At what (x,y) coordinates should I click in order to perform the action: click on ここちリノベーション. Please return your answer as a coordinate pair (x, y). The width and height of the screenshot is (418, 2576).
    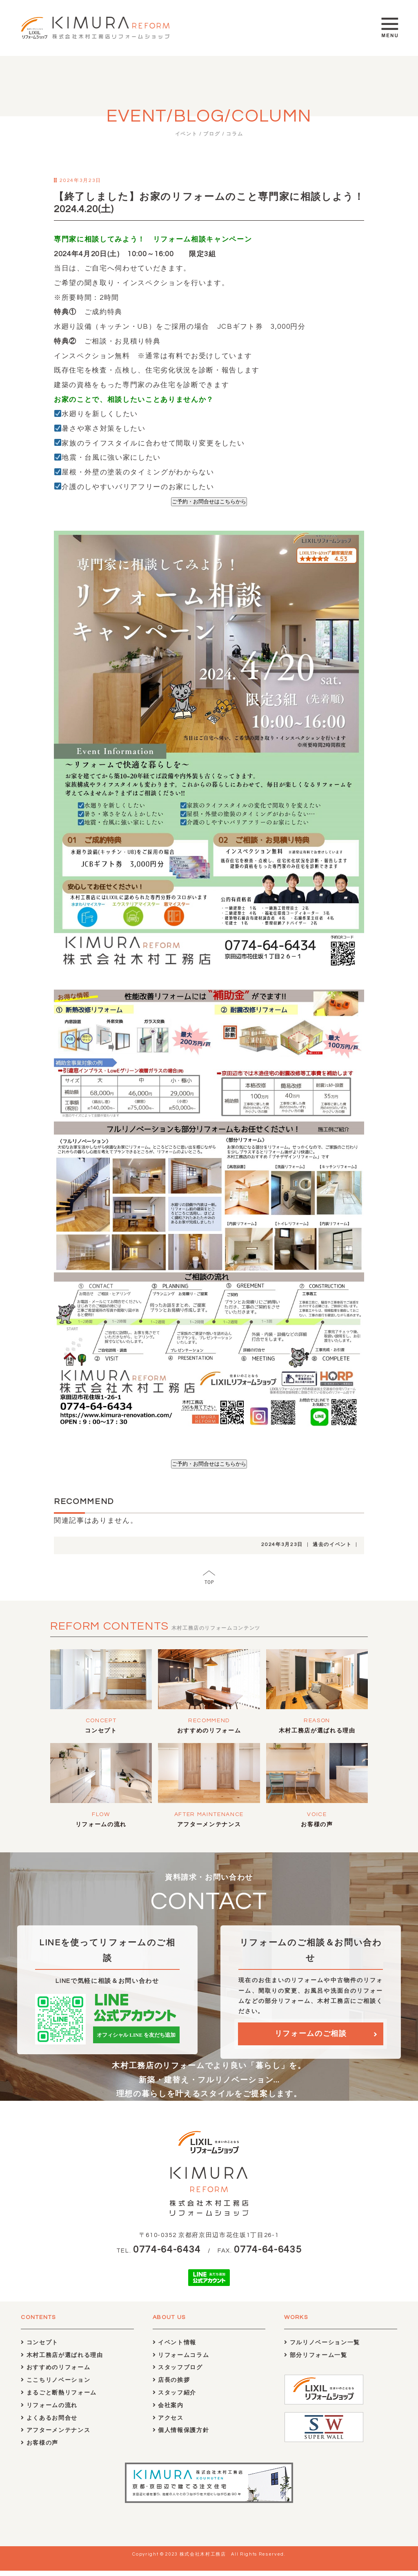
    Looking at the image, I should click on (55, 2385).